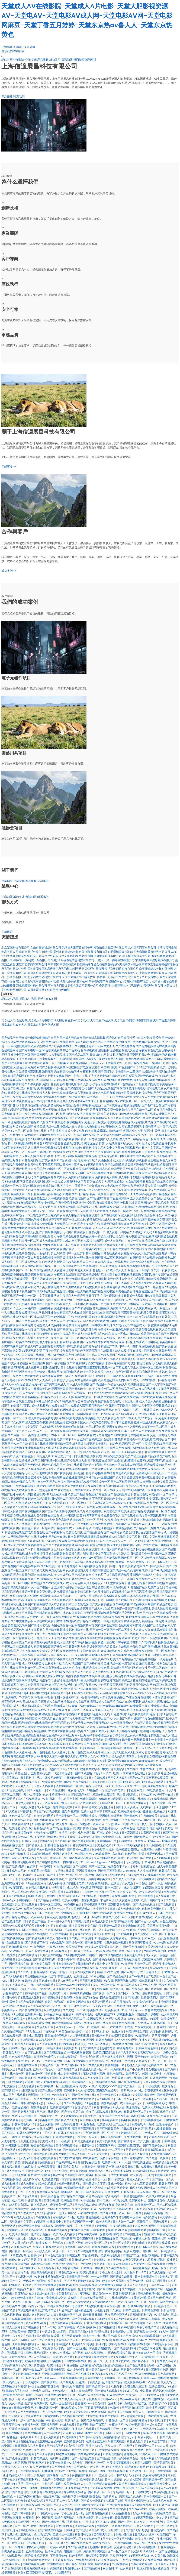 The height and width of the screenshot is (2576, 180). Describe the element at coordinates (50, 2424) in the screenshot. I see `深夜福利爽爽` at that location.